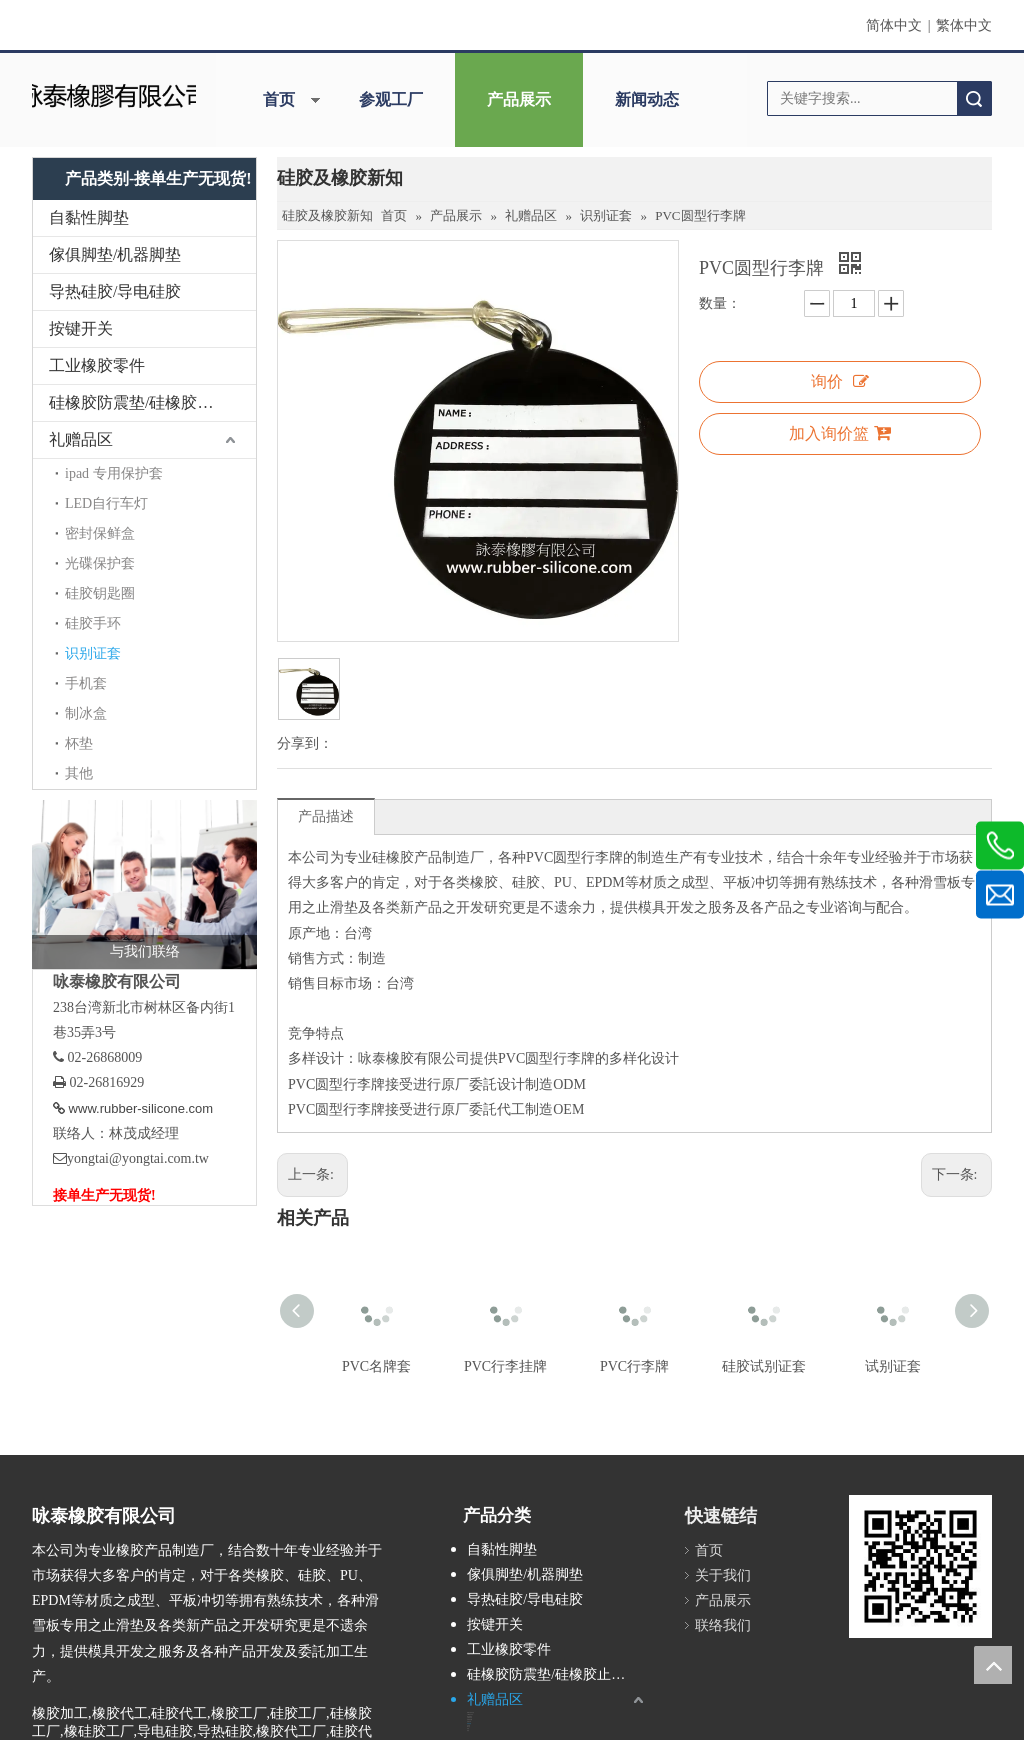  I want to click on 联络我们, so click(723, 1625).